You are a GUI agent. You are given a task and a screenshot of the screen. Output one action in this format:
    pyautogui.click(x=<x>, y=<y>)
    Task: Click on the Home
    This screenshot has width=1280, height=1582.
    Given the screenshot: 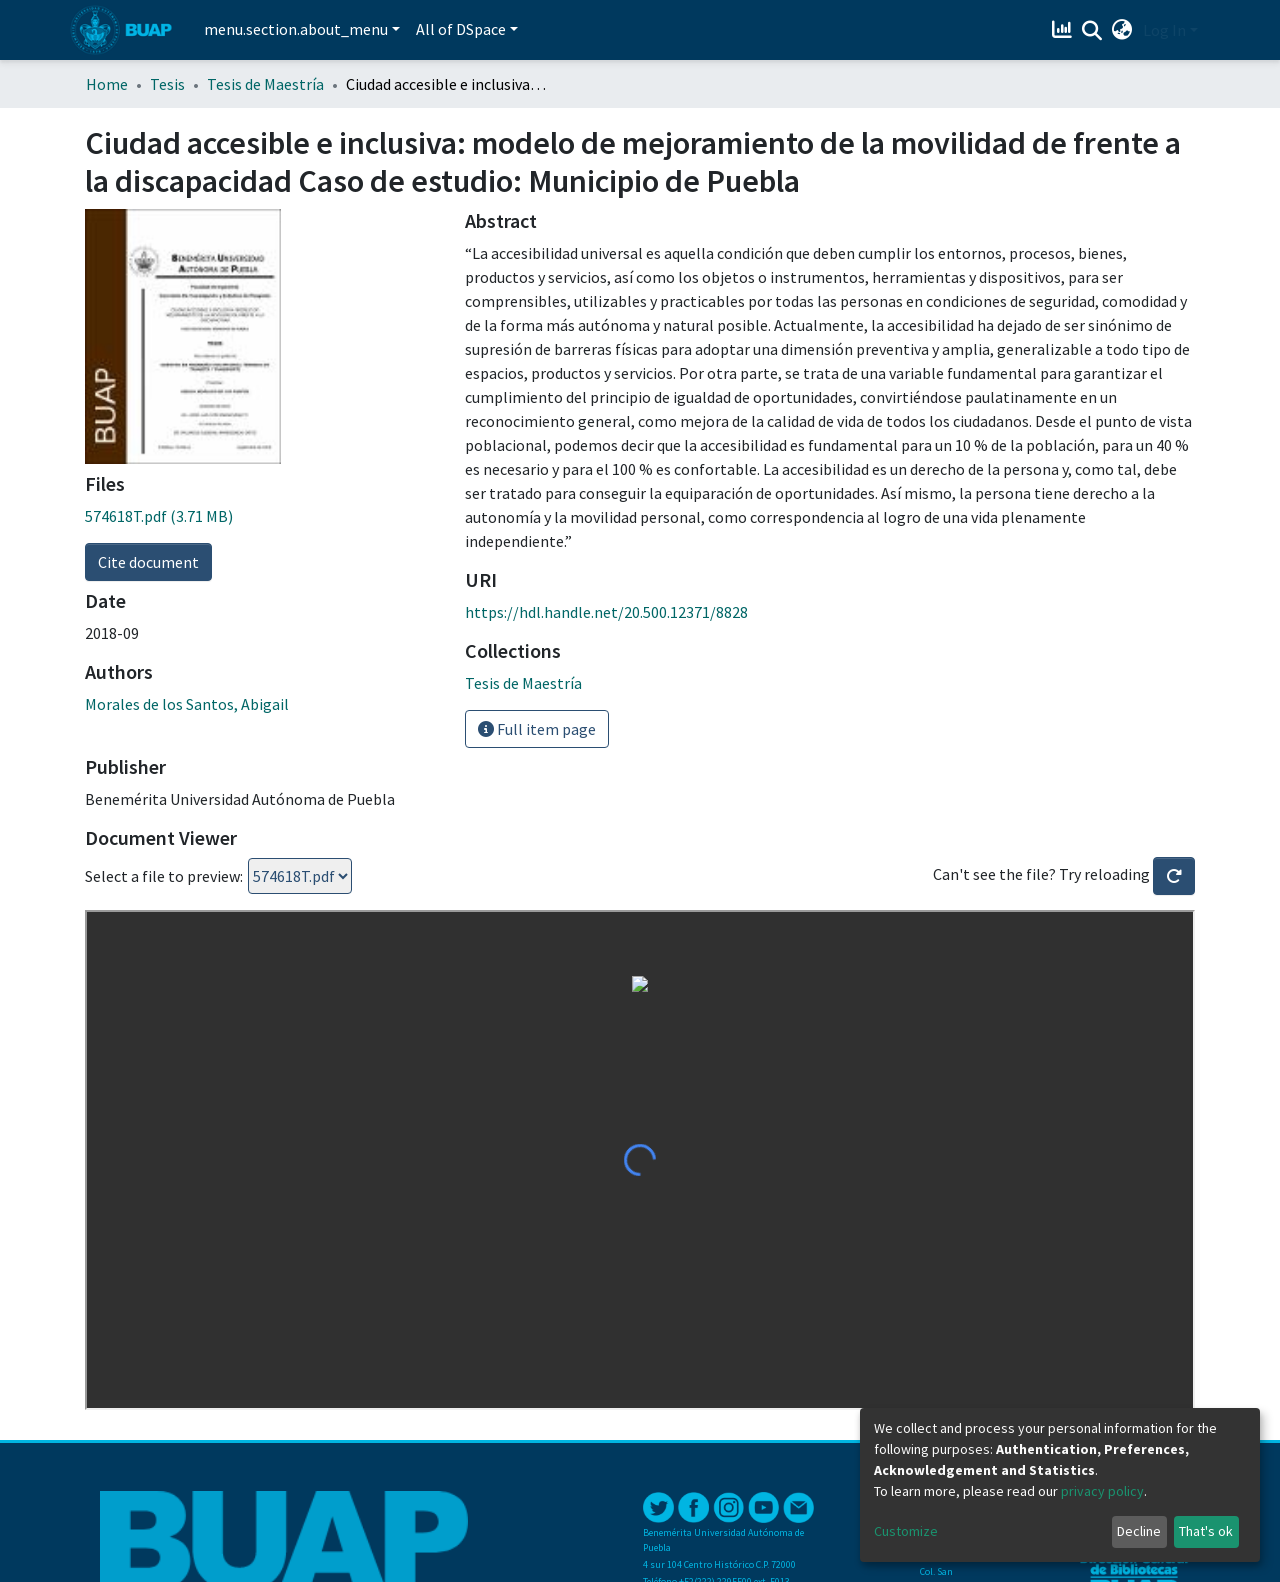 What is the action you would take?
    pyautogui.click(x=107, y=84)
    